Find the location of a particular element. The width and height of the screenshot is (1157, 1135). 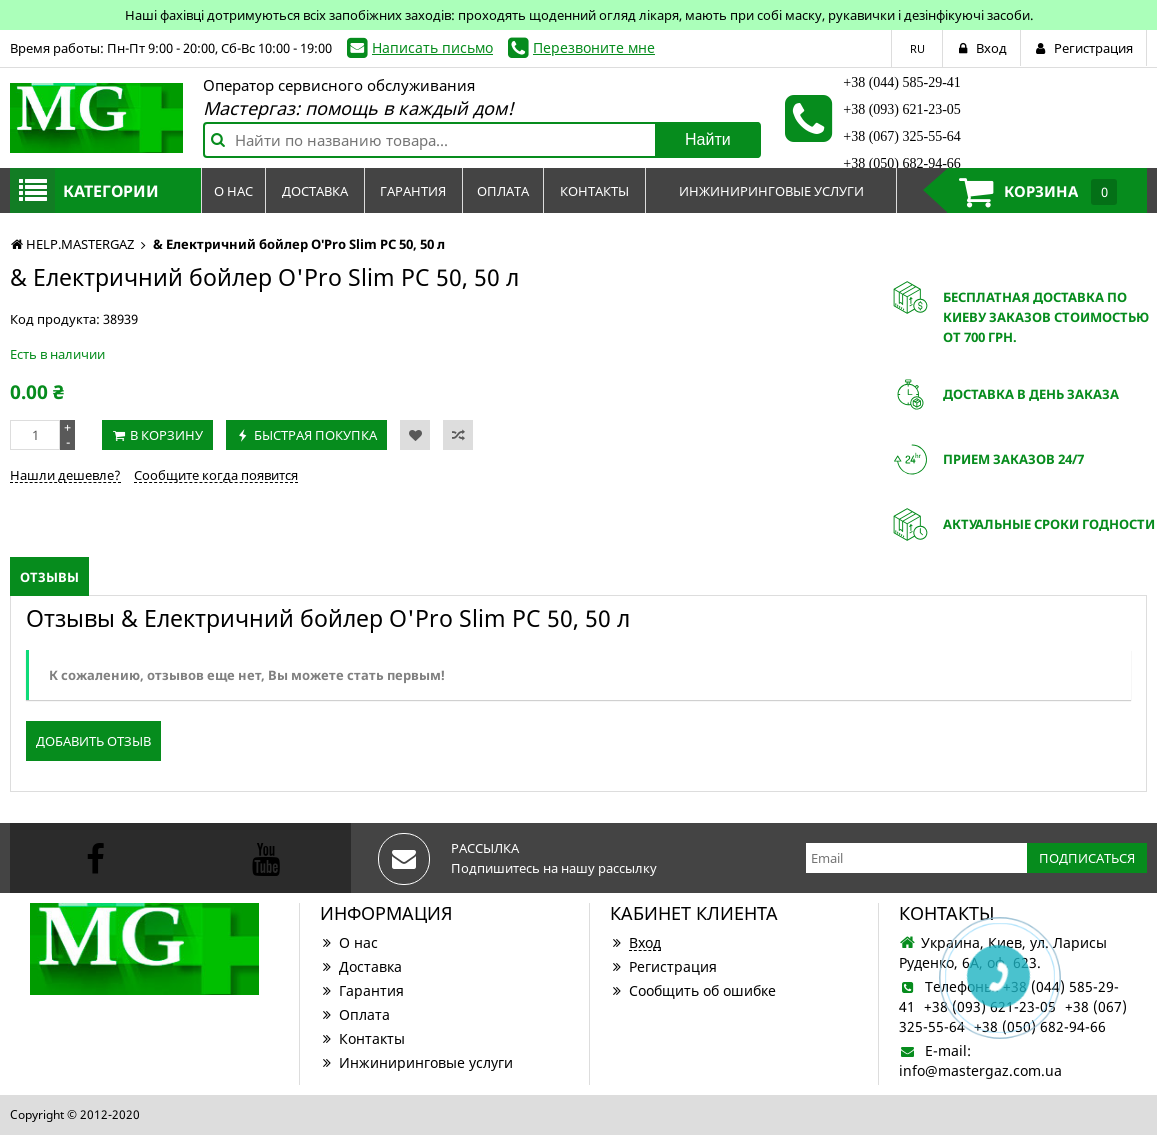

+38 (050) 682-94-66 is located at coordinates (902, 163).